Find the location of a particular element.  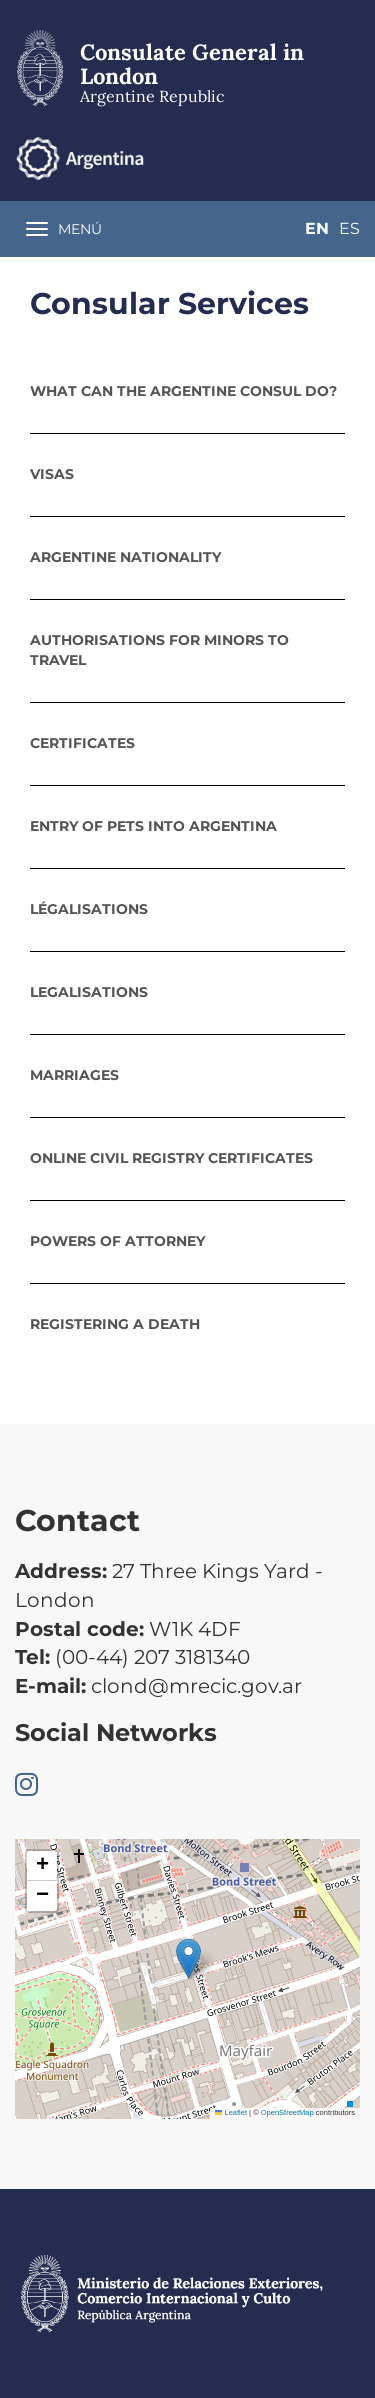

Registering a death is located at coordinates (115, 1324).